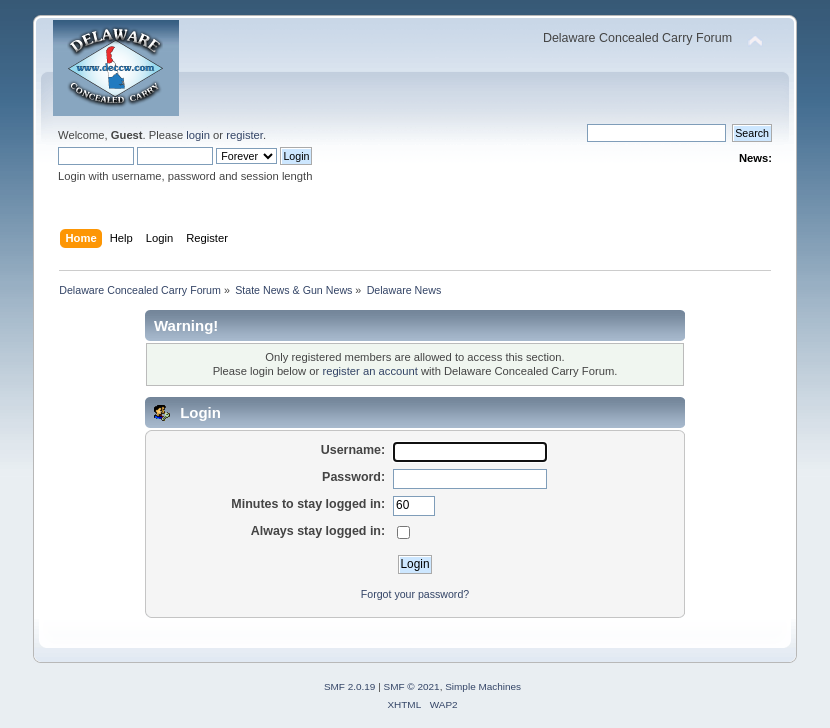 This screenshot has width=830, height=728. What do you see at coordinates (350, 686) in the screenshot?
I see `SMF 2.0.19` at bounding box center [350, 686].